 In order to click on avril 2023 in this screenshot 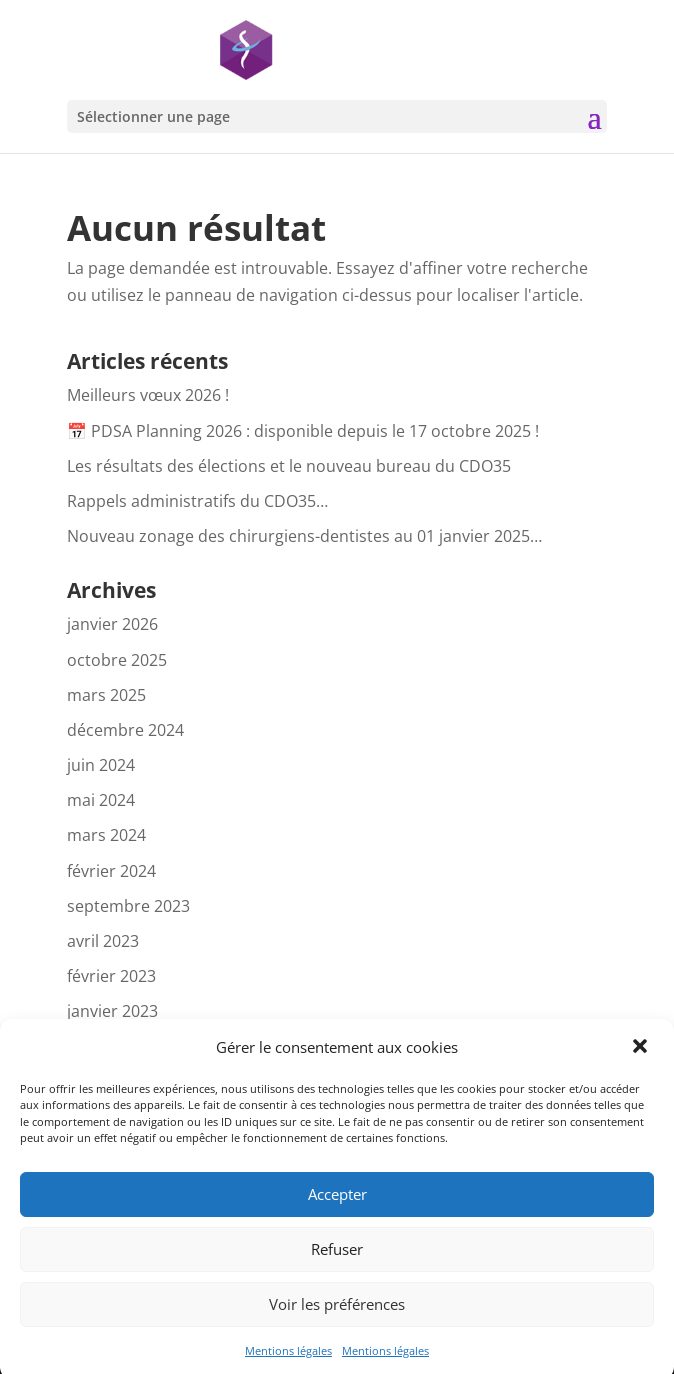, I will do `click(103, 941)`.